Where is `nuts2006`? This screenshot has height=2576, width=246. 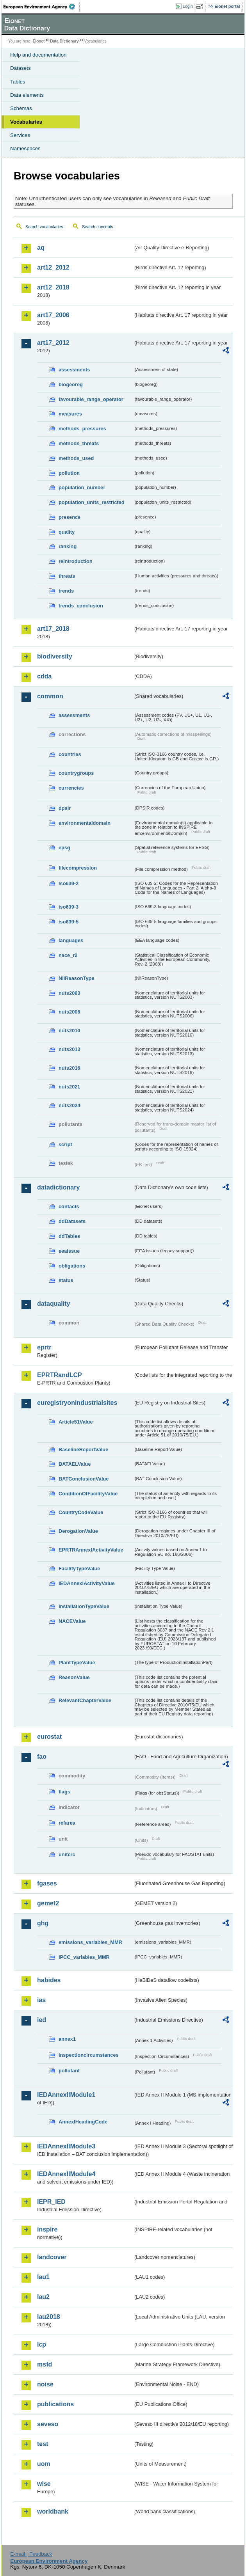 nuts2006 is located at coordinates (69, 1012).